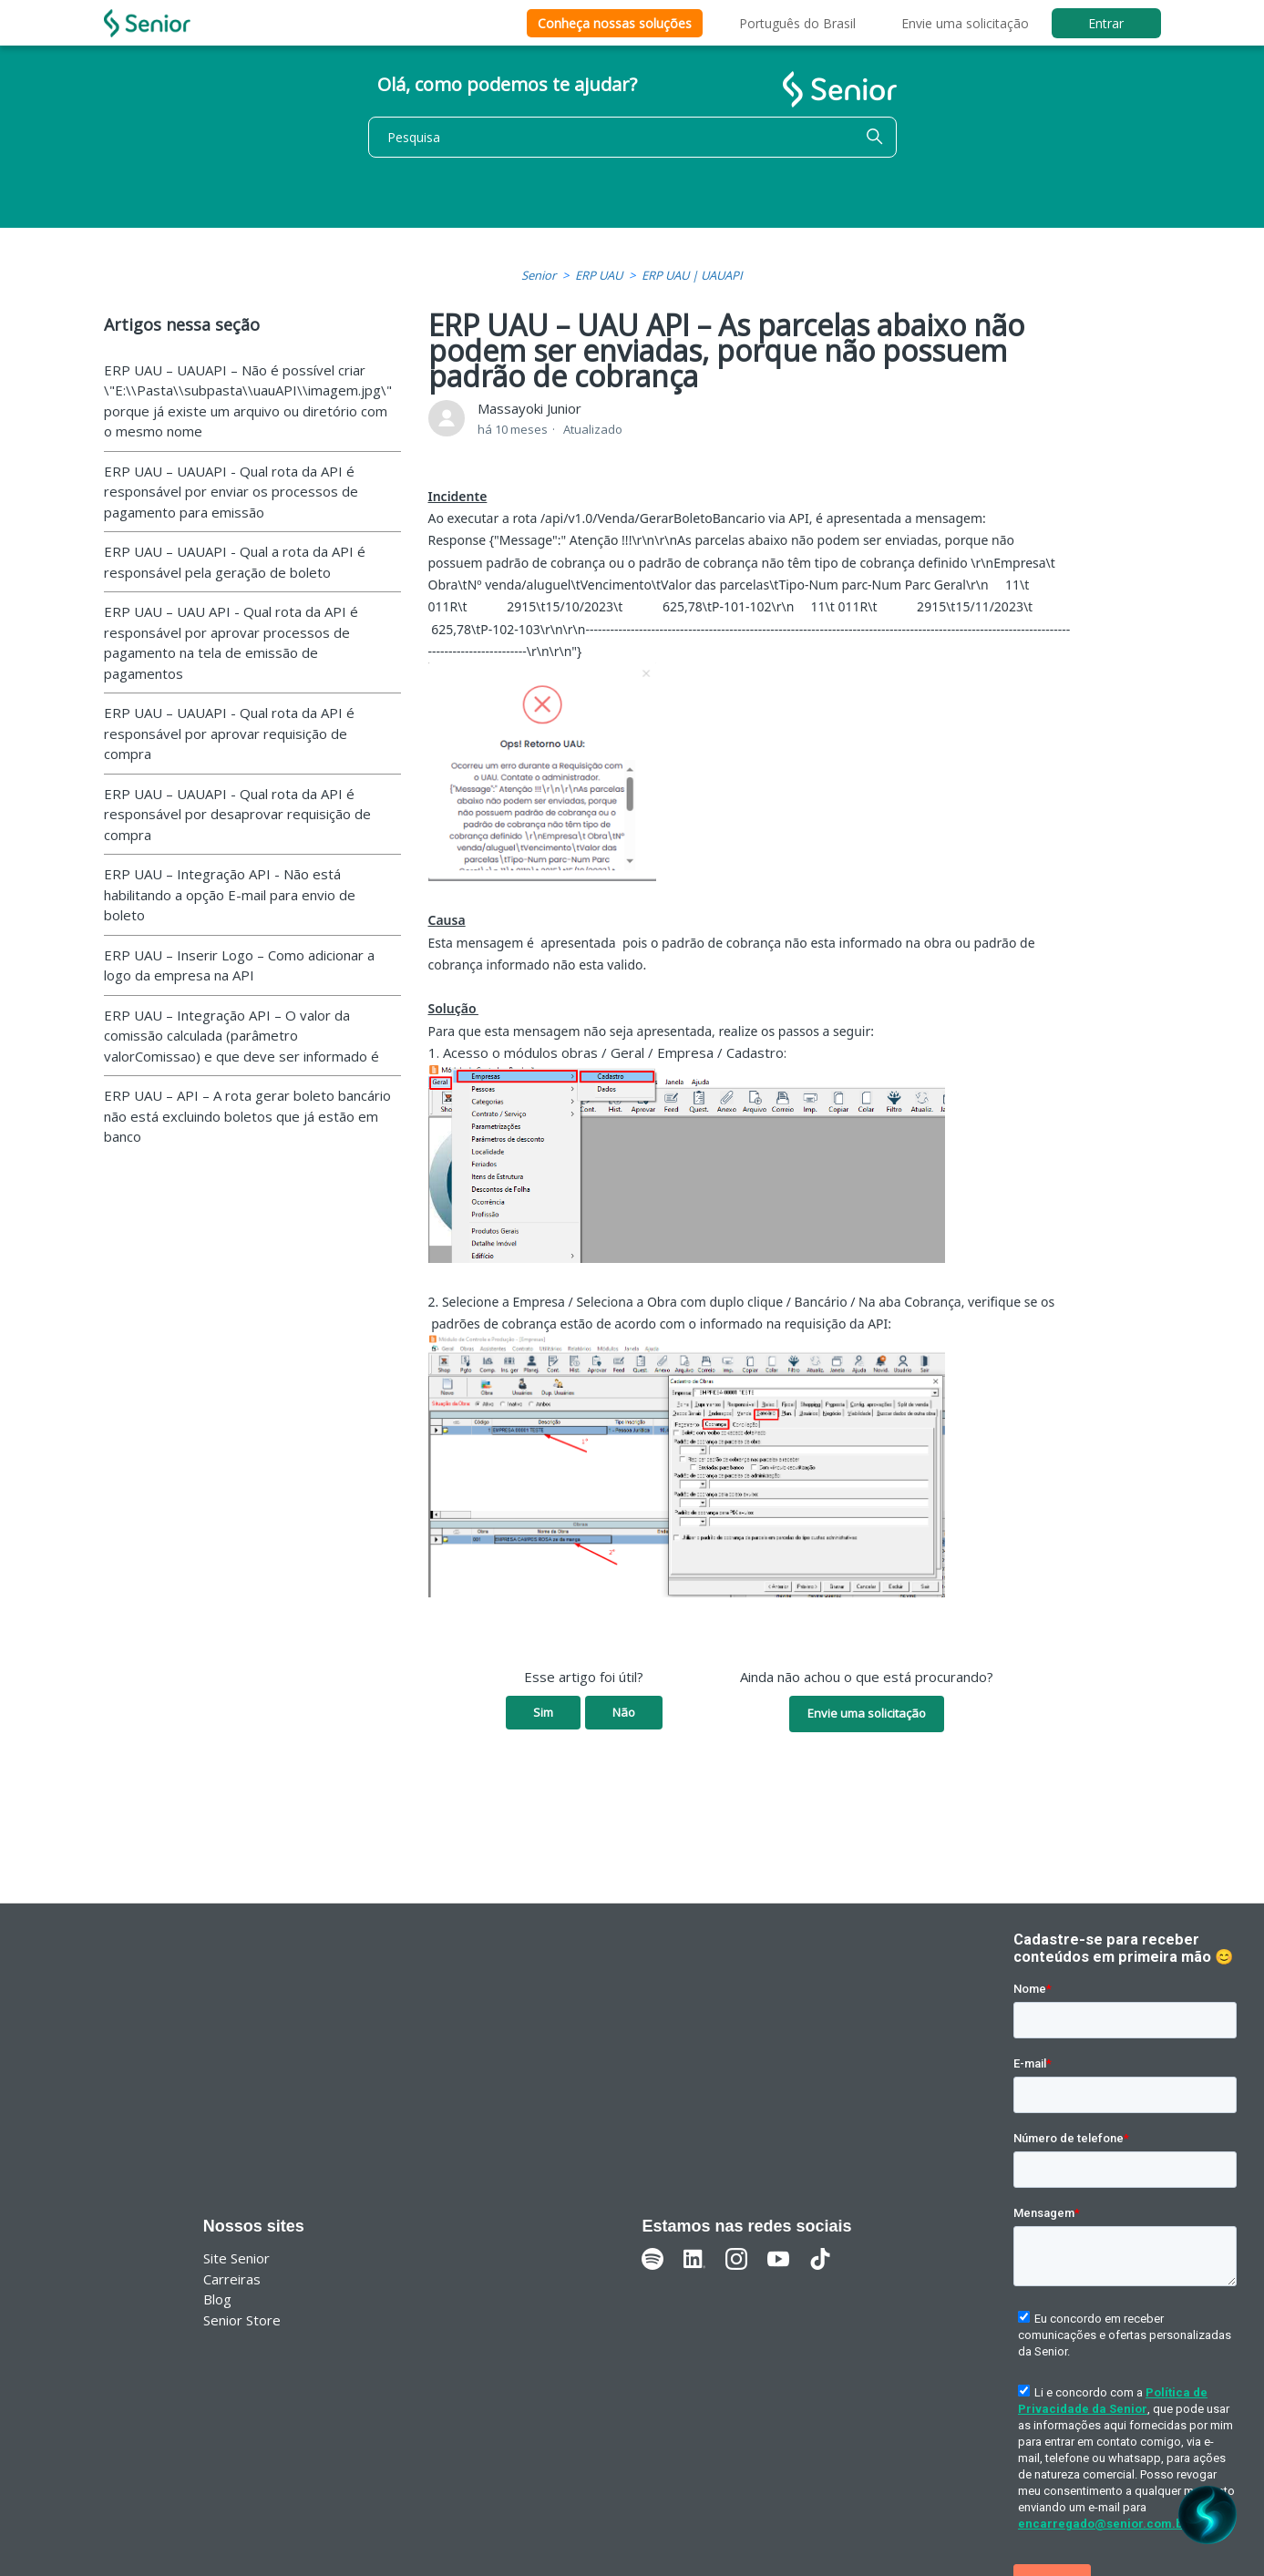 This screenshot has height=2576, width=1264. Describe the element at coordinates (239, 965) in the screenshot. I see `ERP UAU – Inserir Logo – Como adicionar a logo da empresa na API` at that location.